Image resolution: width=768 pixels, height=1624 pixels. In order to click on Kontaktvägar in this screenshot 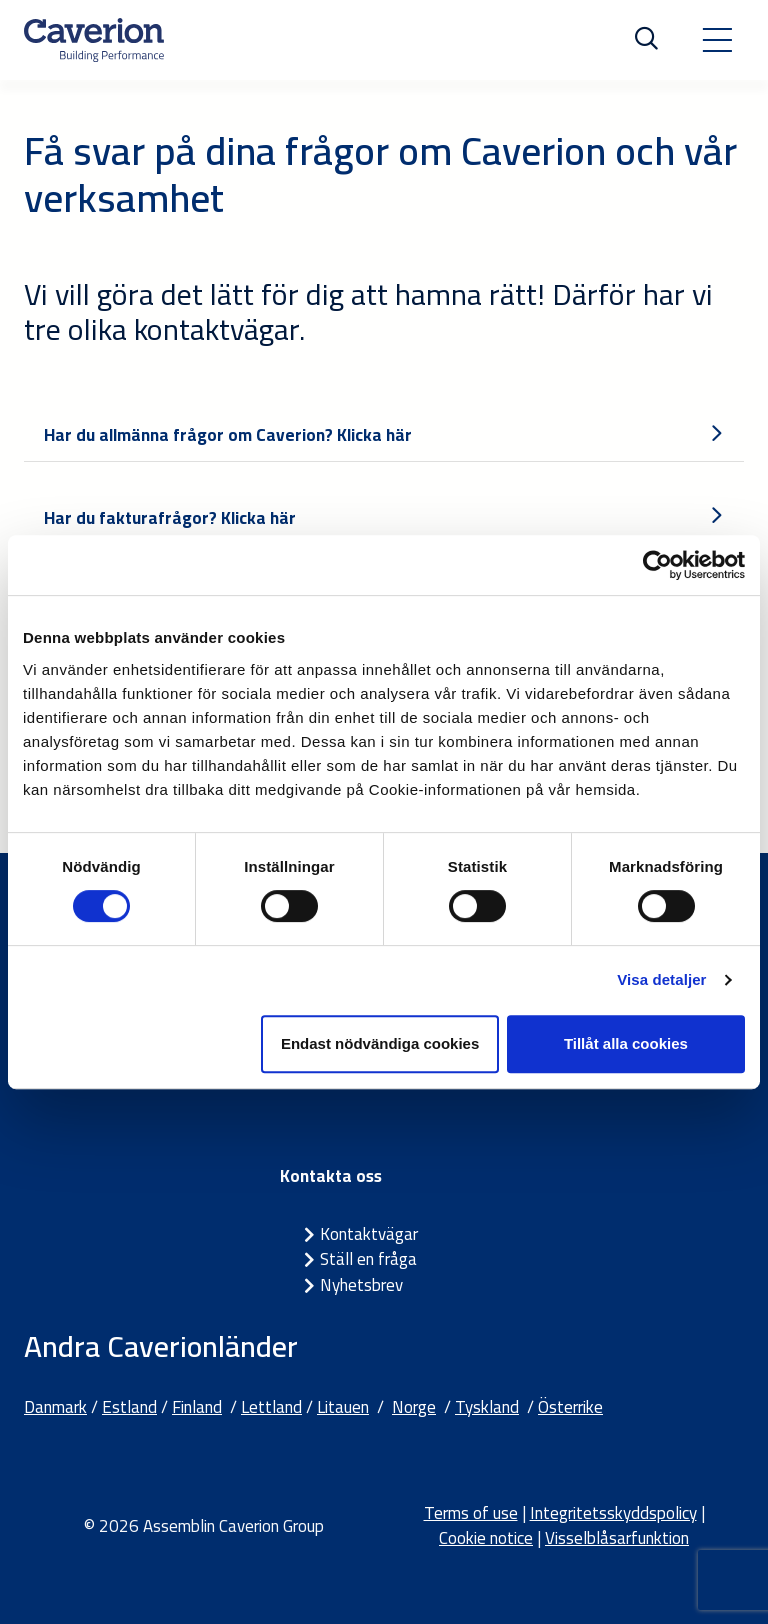, I will do `click(369, 1234)`.